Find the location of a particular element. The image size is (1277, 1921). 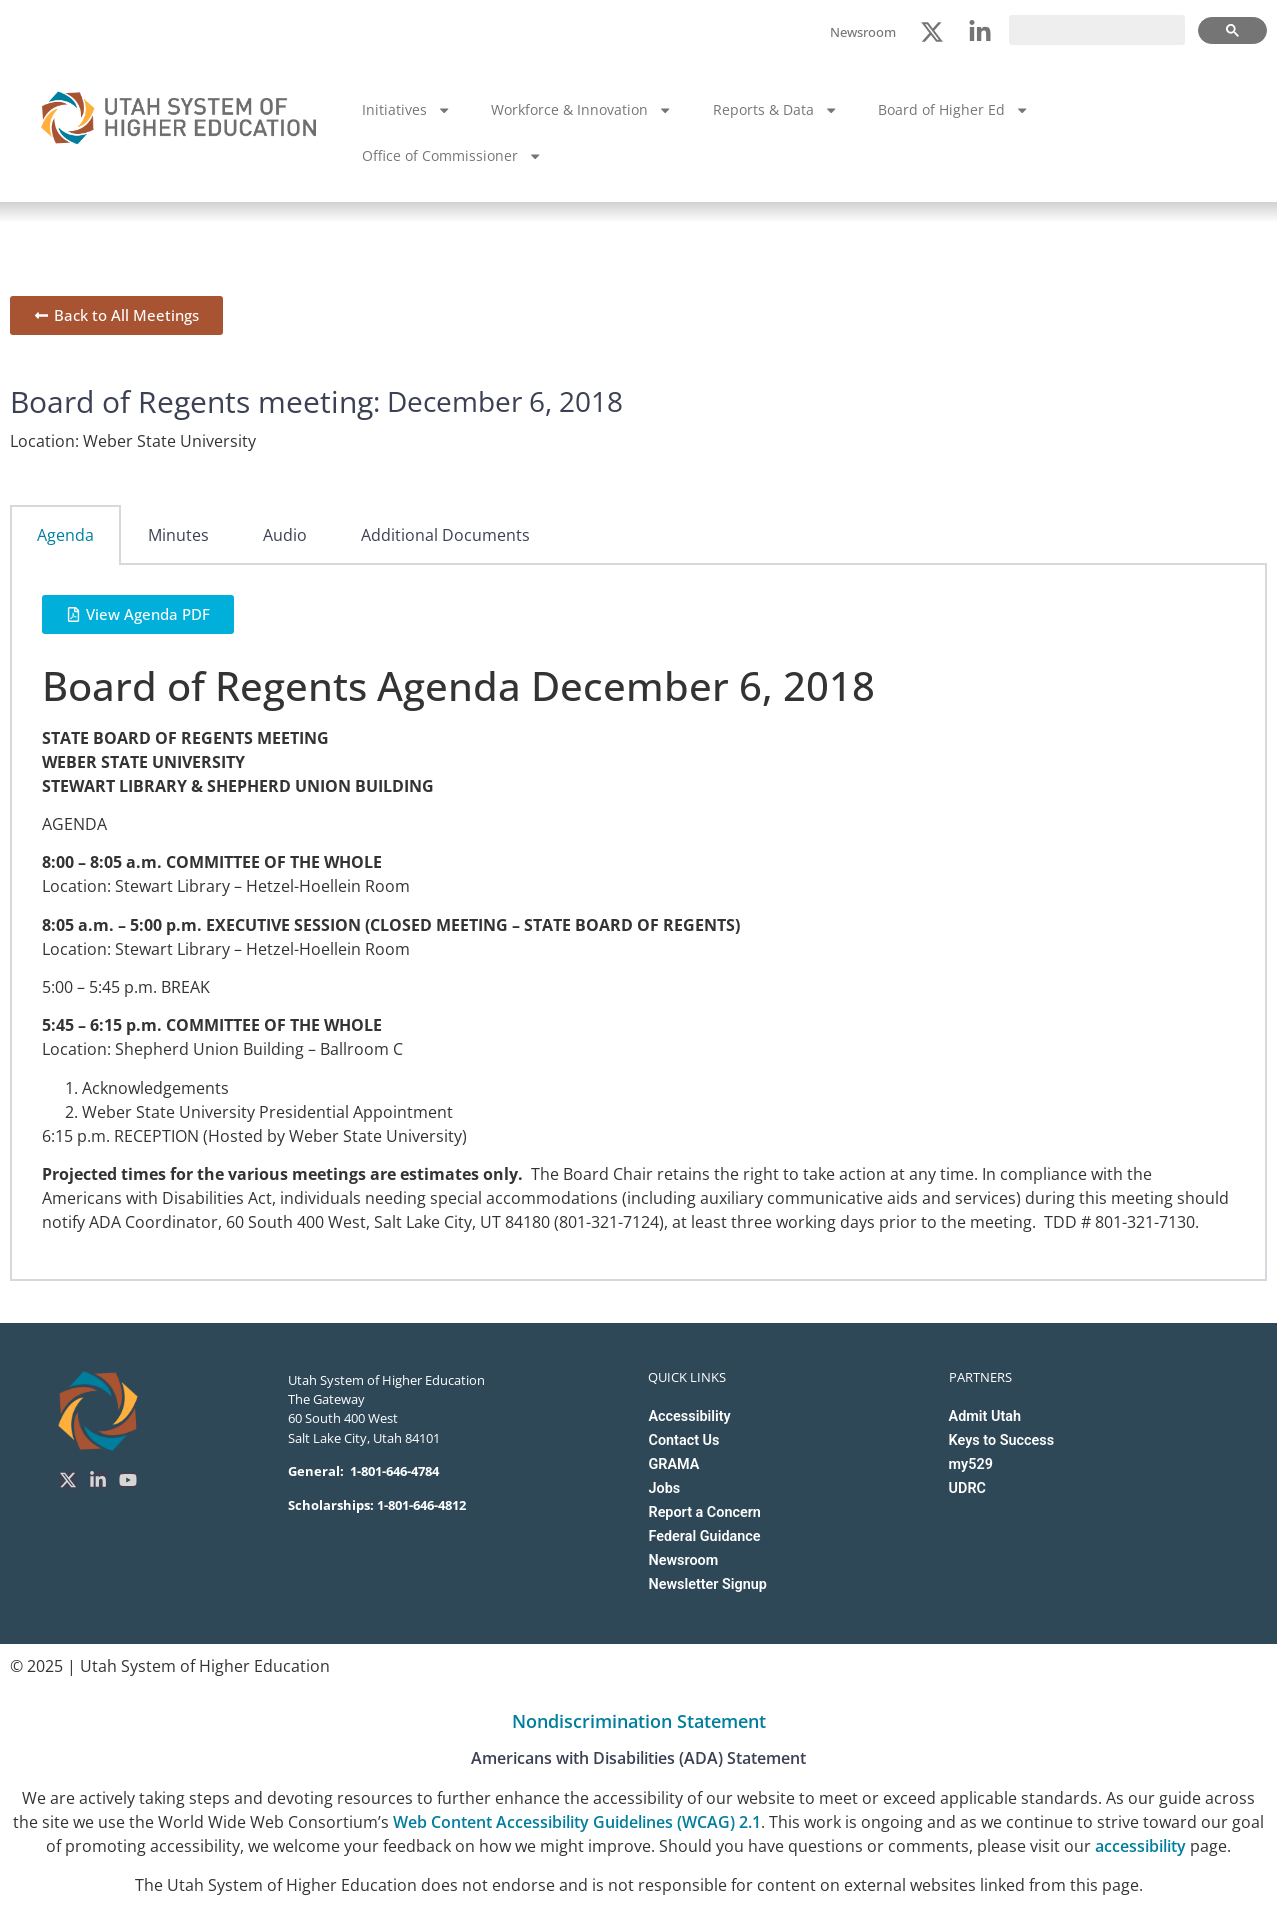

Accessibility is located at coordinates (689, 1416).